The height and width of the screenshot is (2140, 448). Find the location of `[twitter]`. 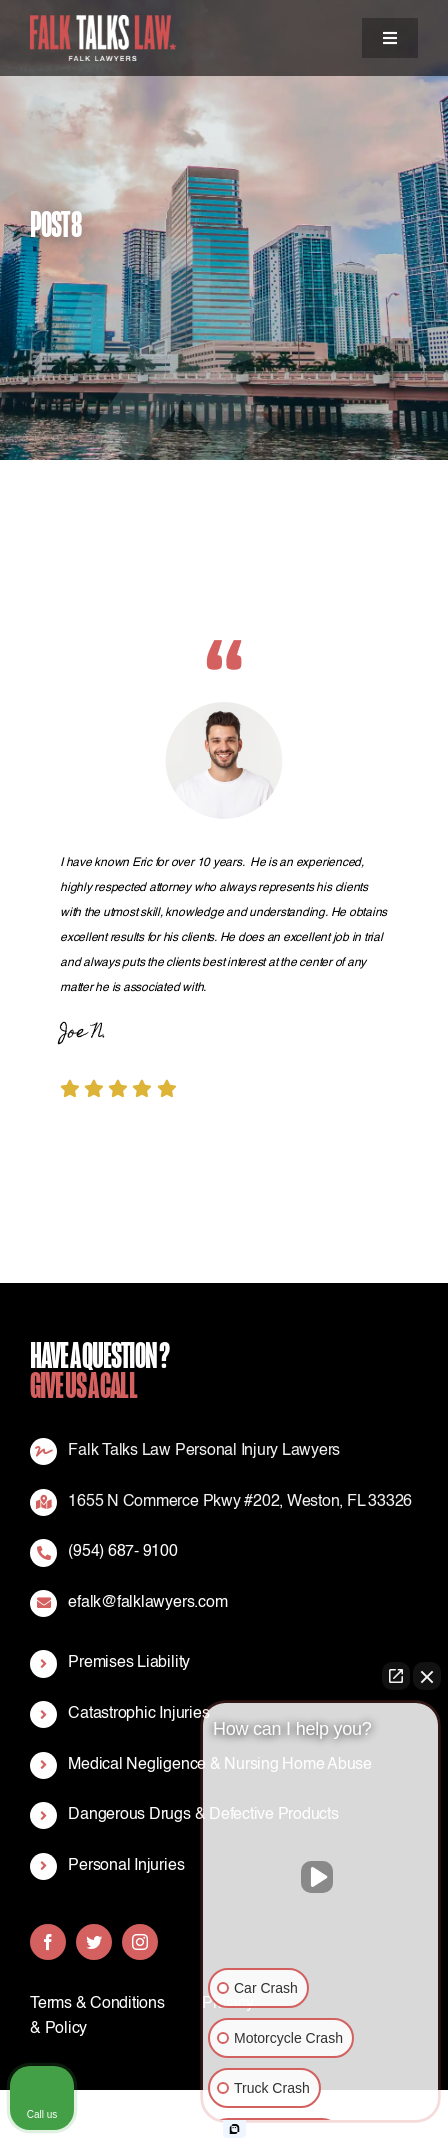

[twitter] is located at coordinates (94, 1942).